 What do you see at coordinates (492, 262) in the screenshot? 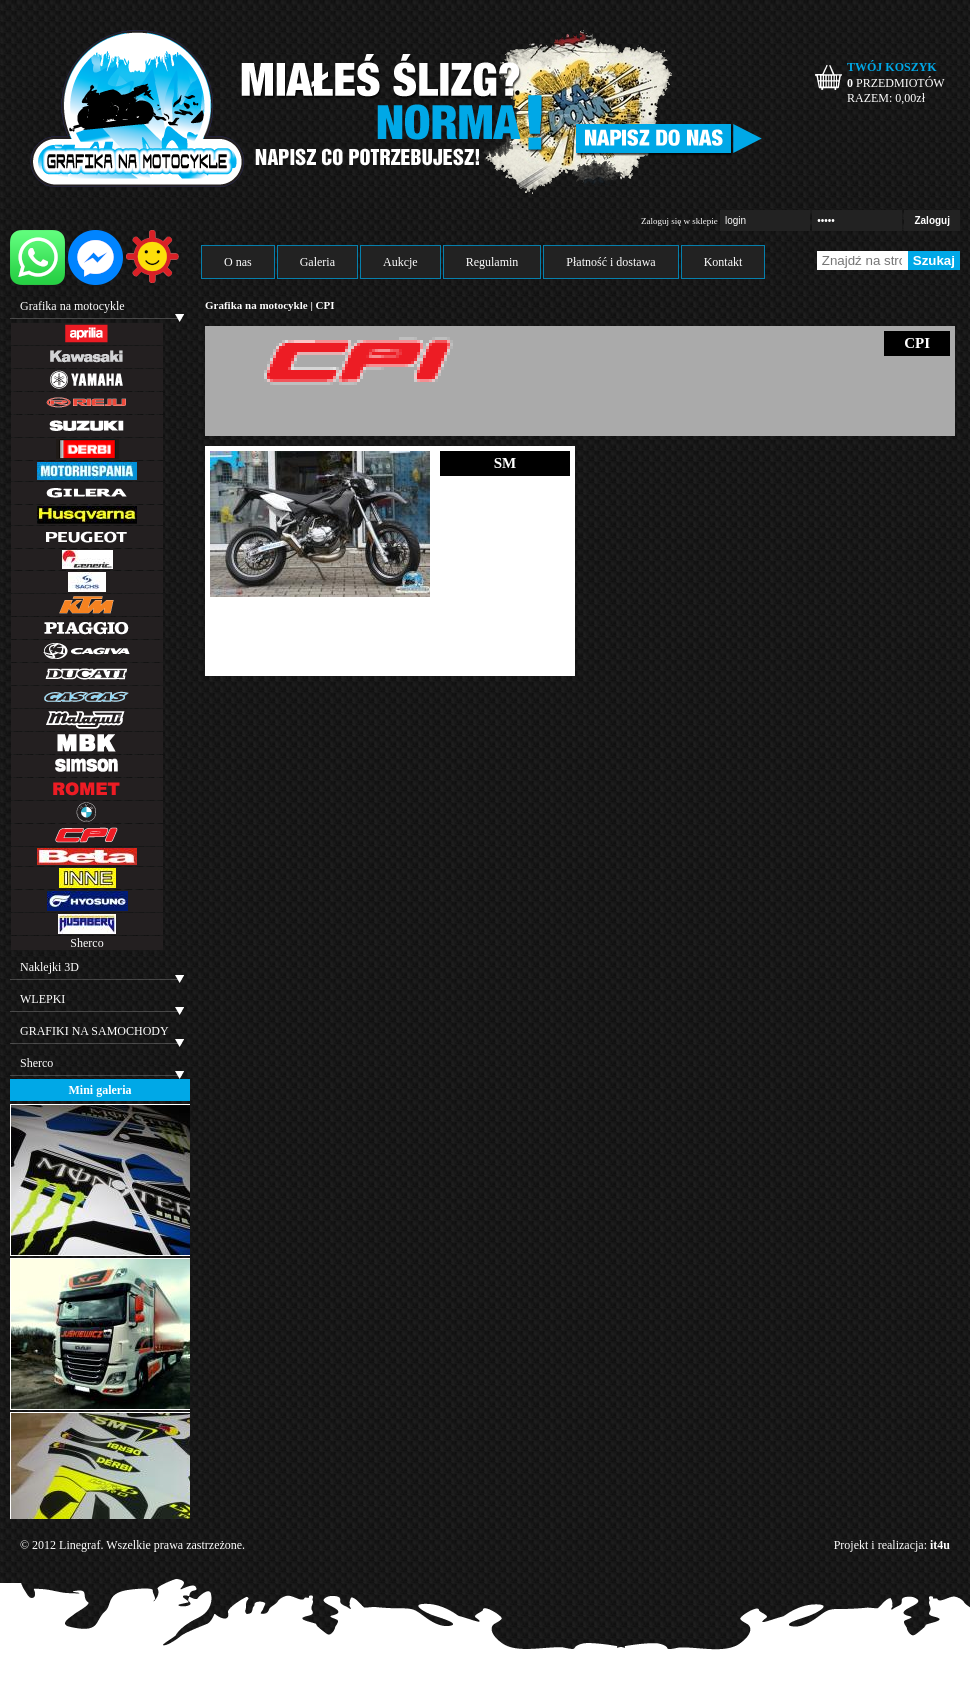
I see `Regulamin` at bounding box center [492, 262].